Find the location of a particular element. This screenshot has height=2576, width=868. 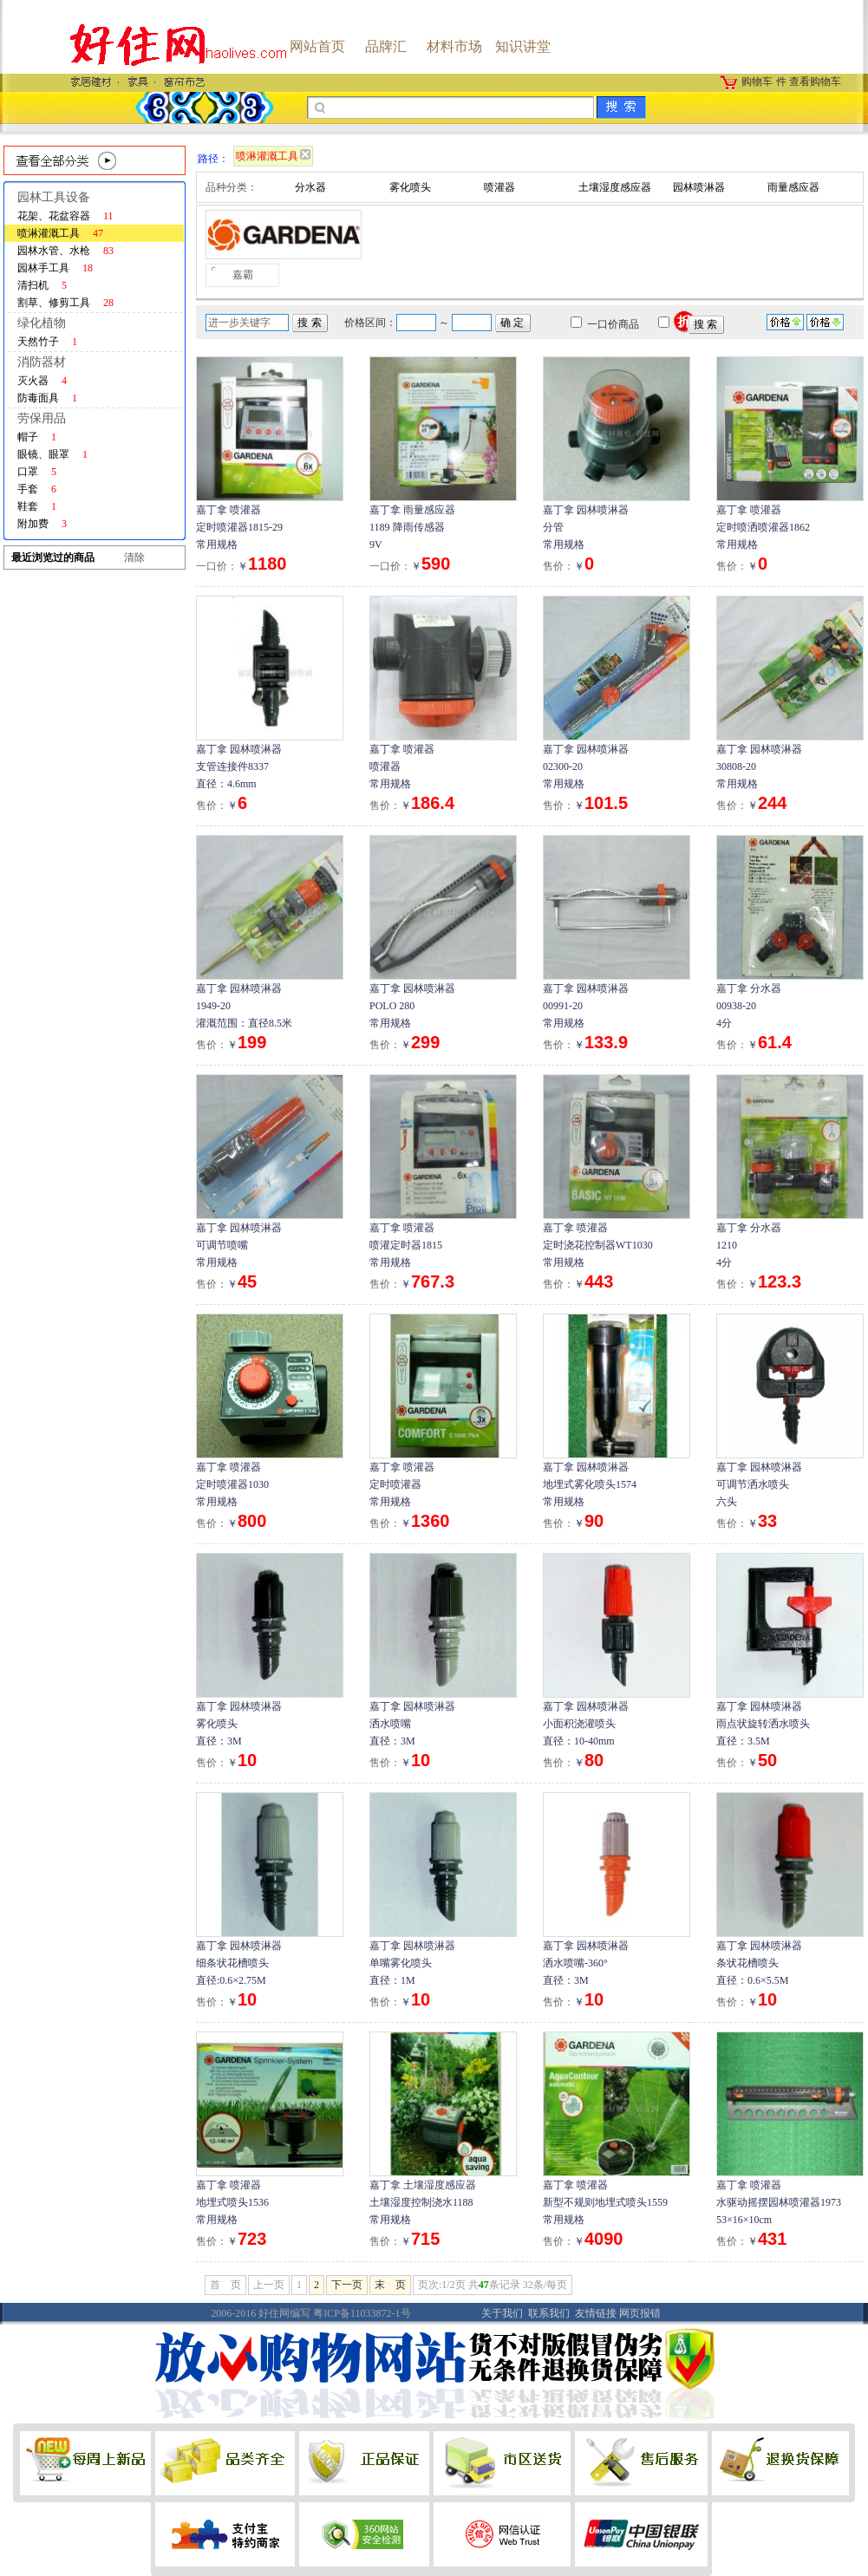

网页报错 is located at coordinates (640, 2313).